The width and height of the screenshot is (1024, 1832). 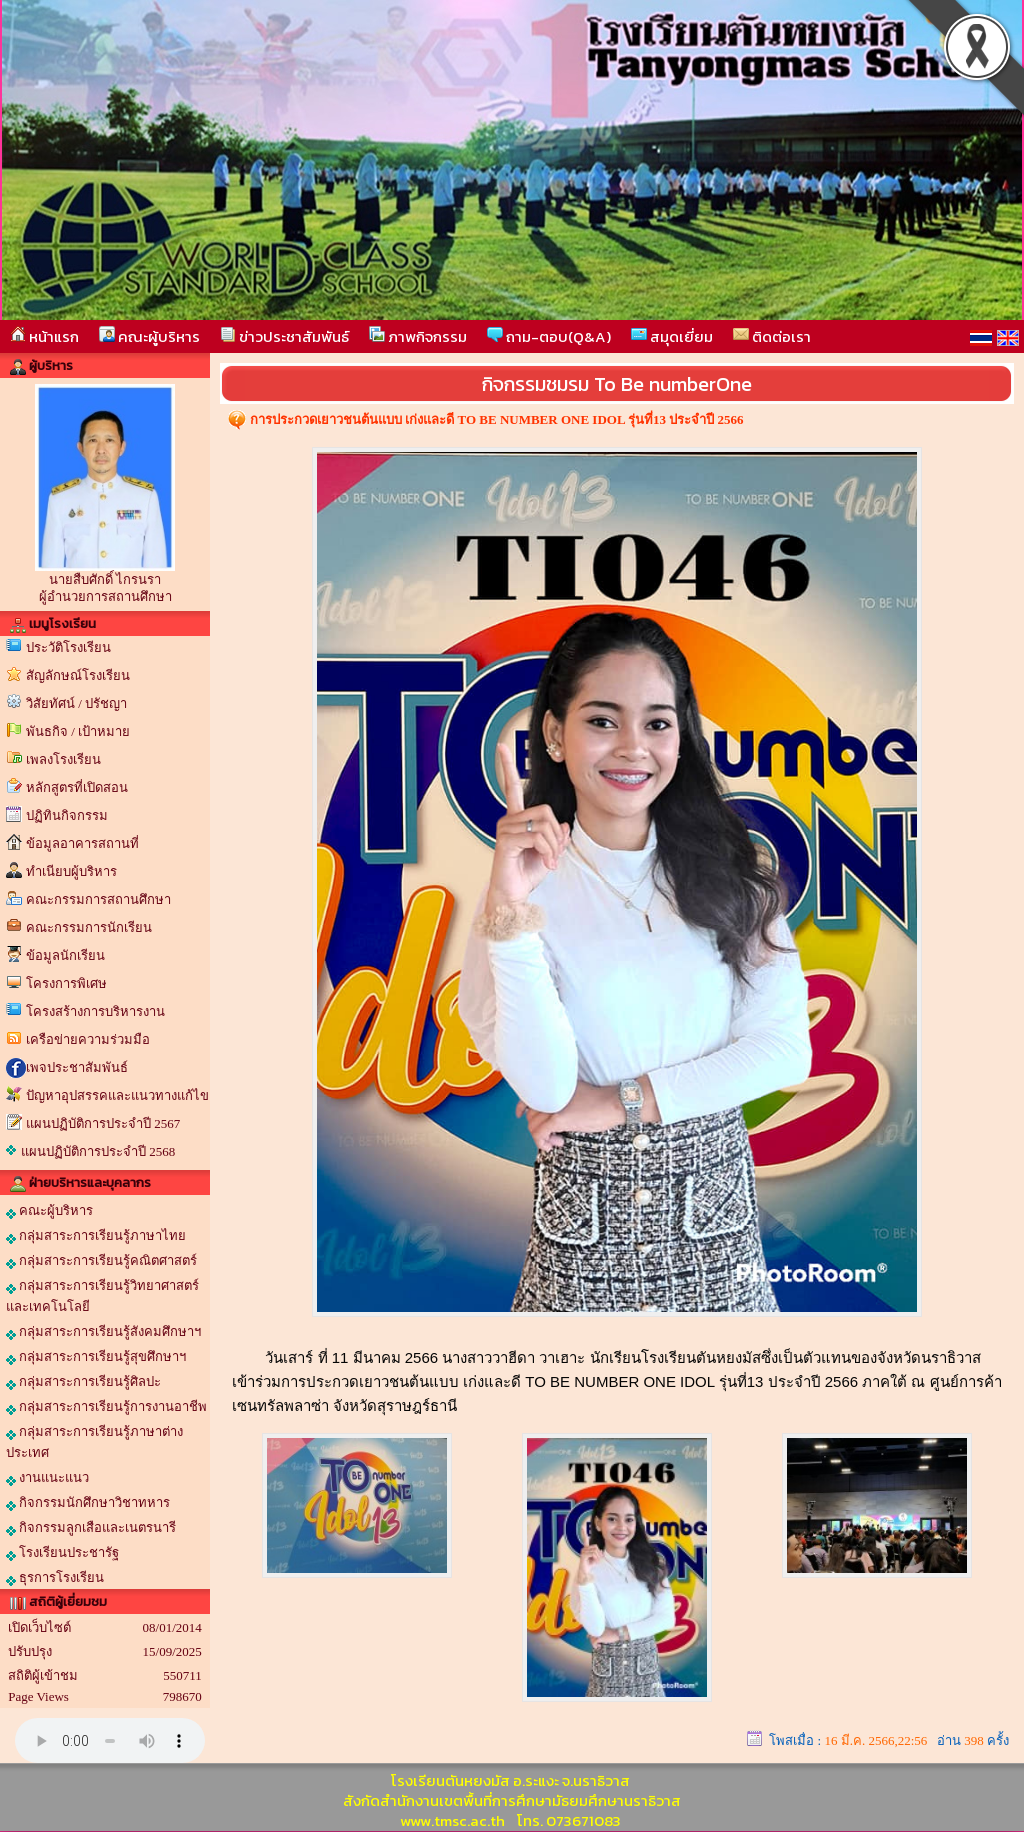 I want to click on แผนปฏิบัติการประจำปี 2568, so click(x=98, y=1151).